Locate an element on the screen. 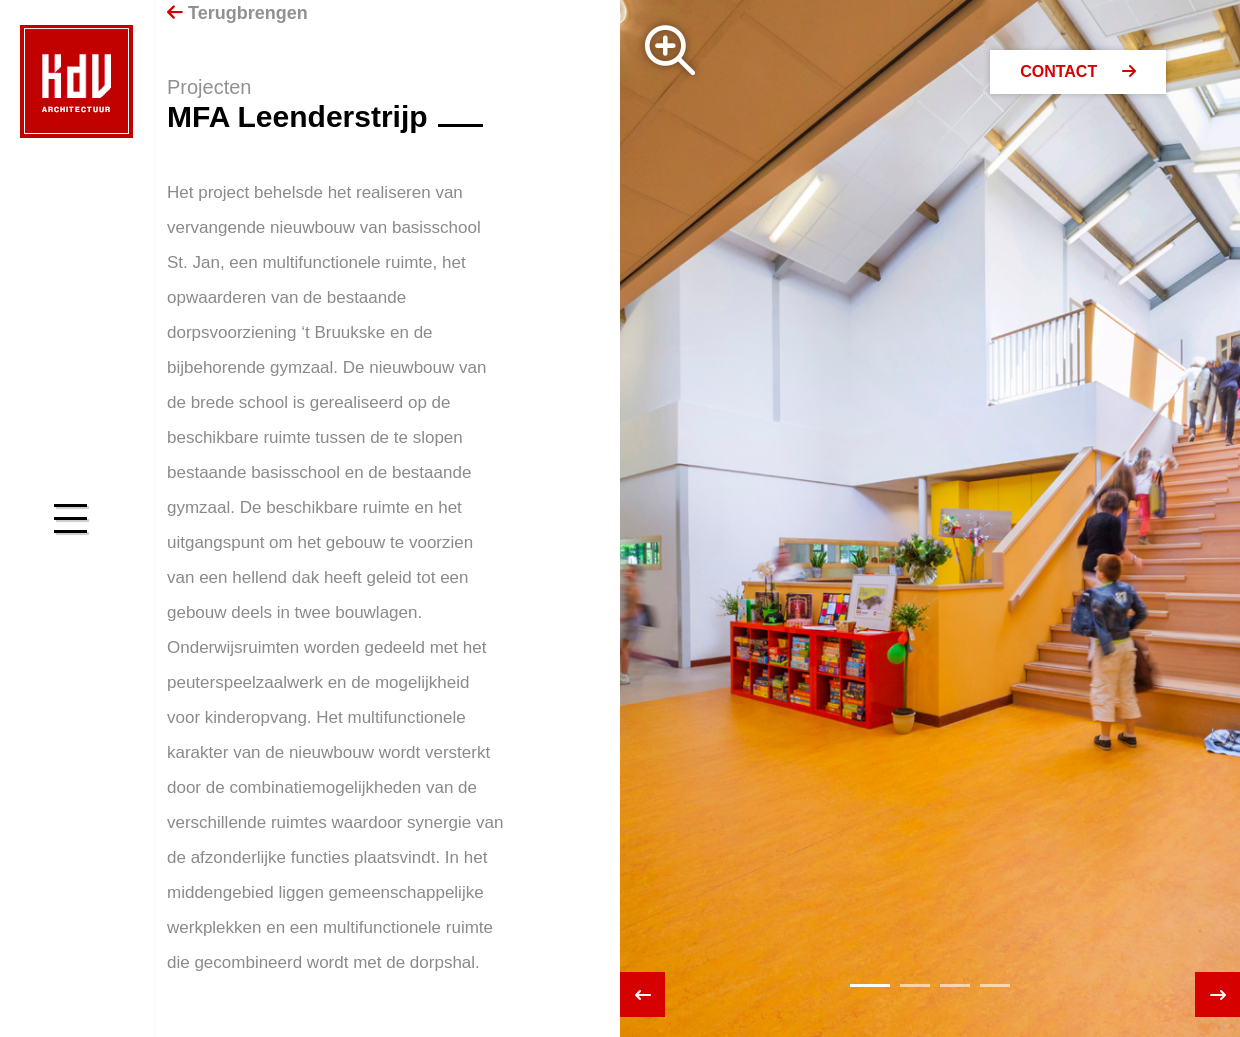 The image size is (1240, 1037). [presentation] is located at coordinates (642, 994).